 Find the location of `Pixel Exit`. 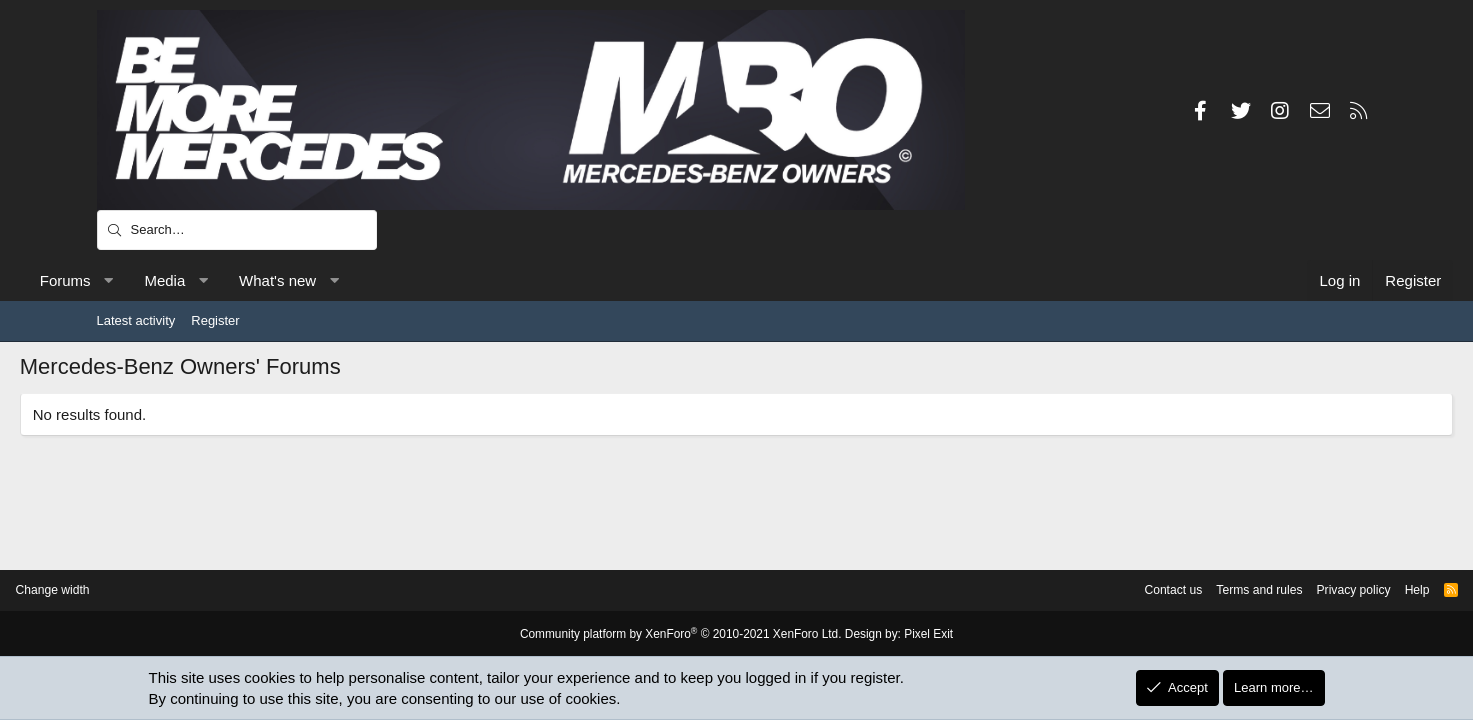

Pixel Exit is located at coordinates (914, 635).